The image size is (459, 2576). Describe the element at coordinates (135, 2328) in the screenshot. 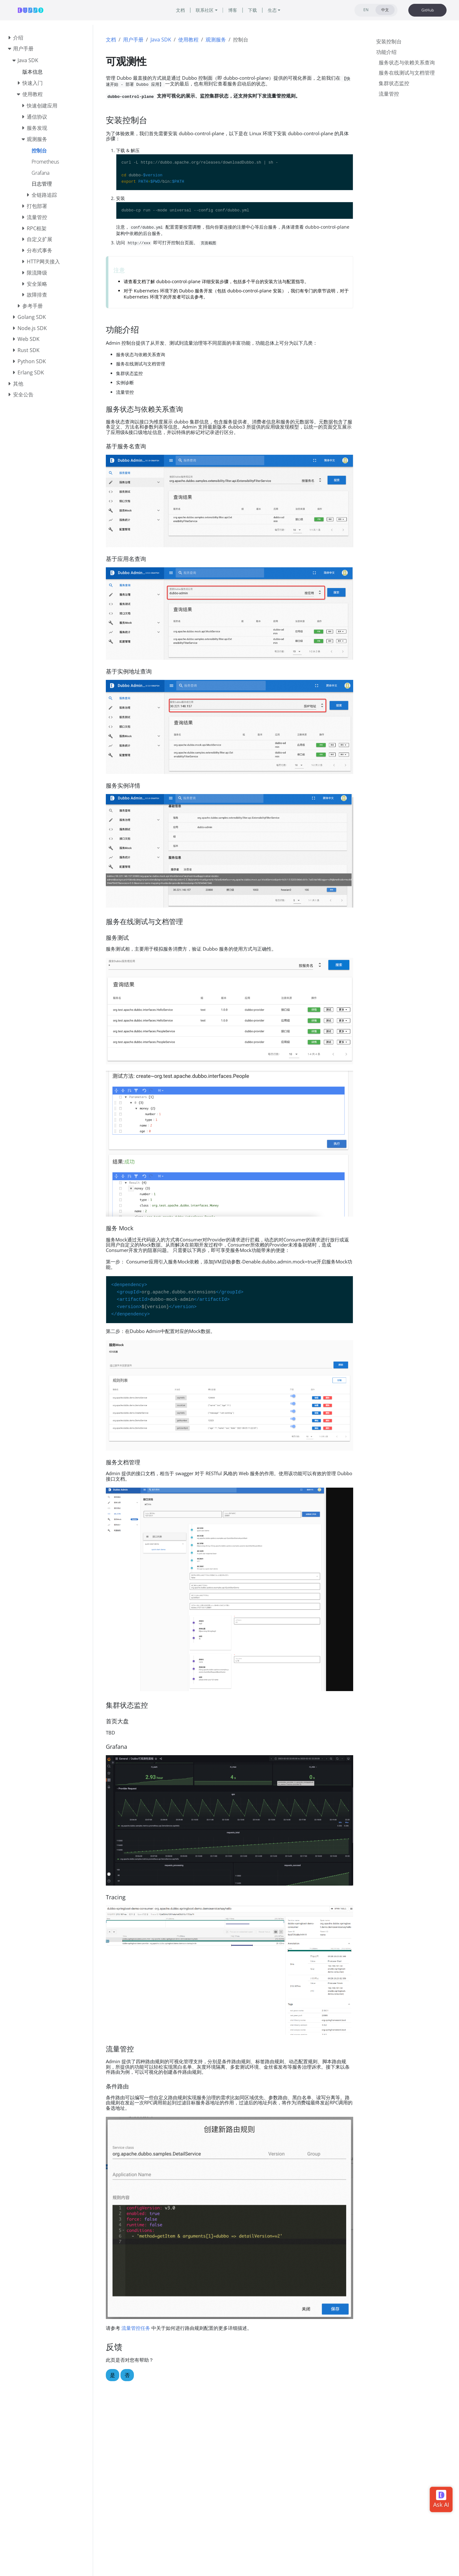

I see `流量管控任务` at that location.